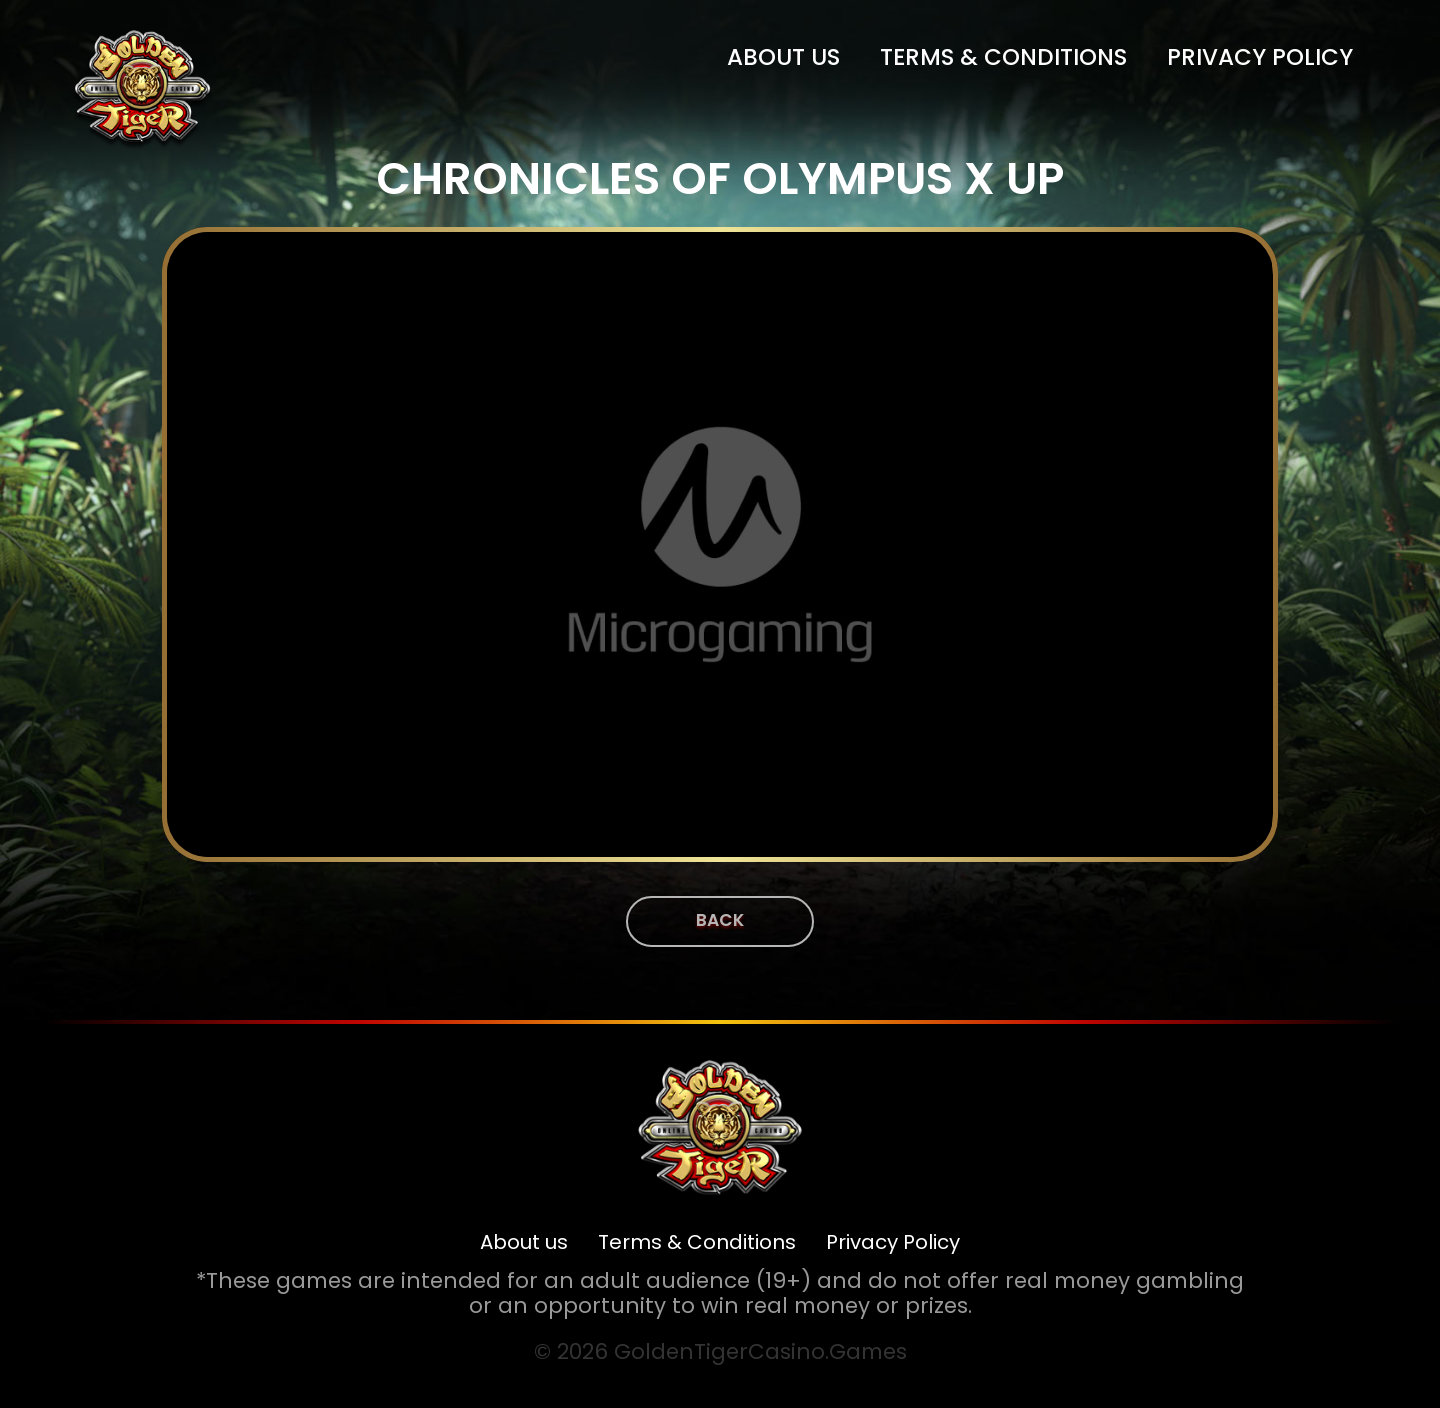 The height and width of the screenshot is (1408, 1440). I want to click on Privacy Policy, so click(1260, 57).